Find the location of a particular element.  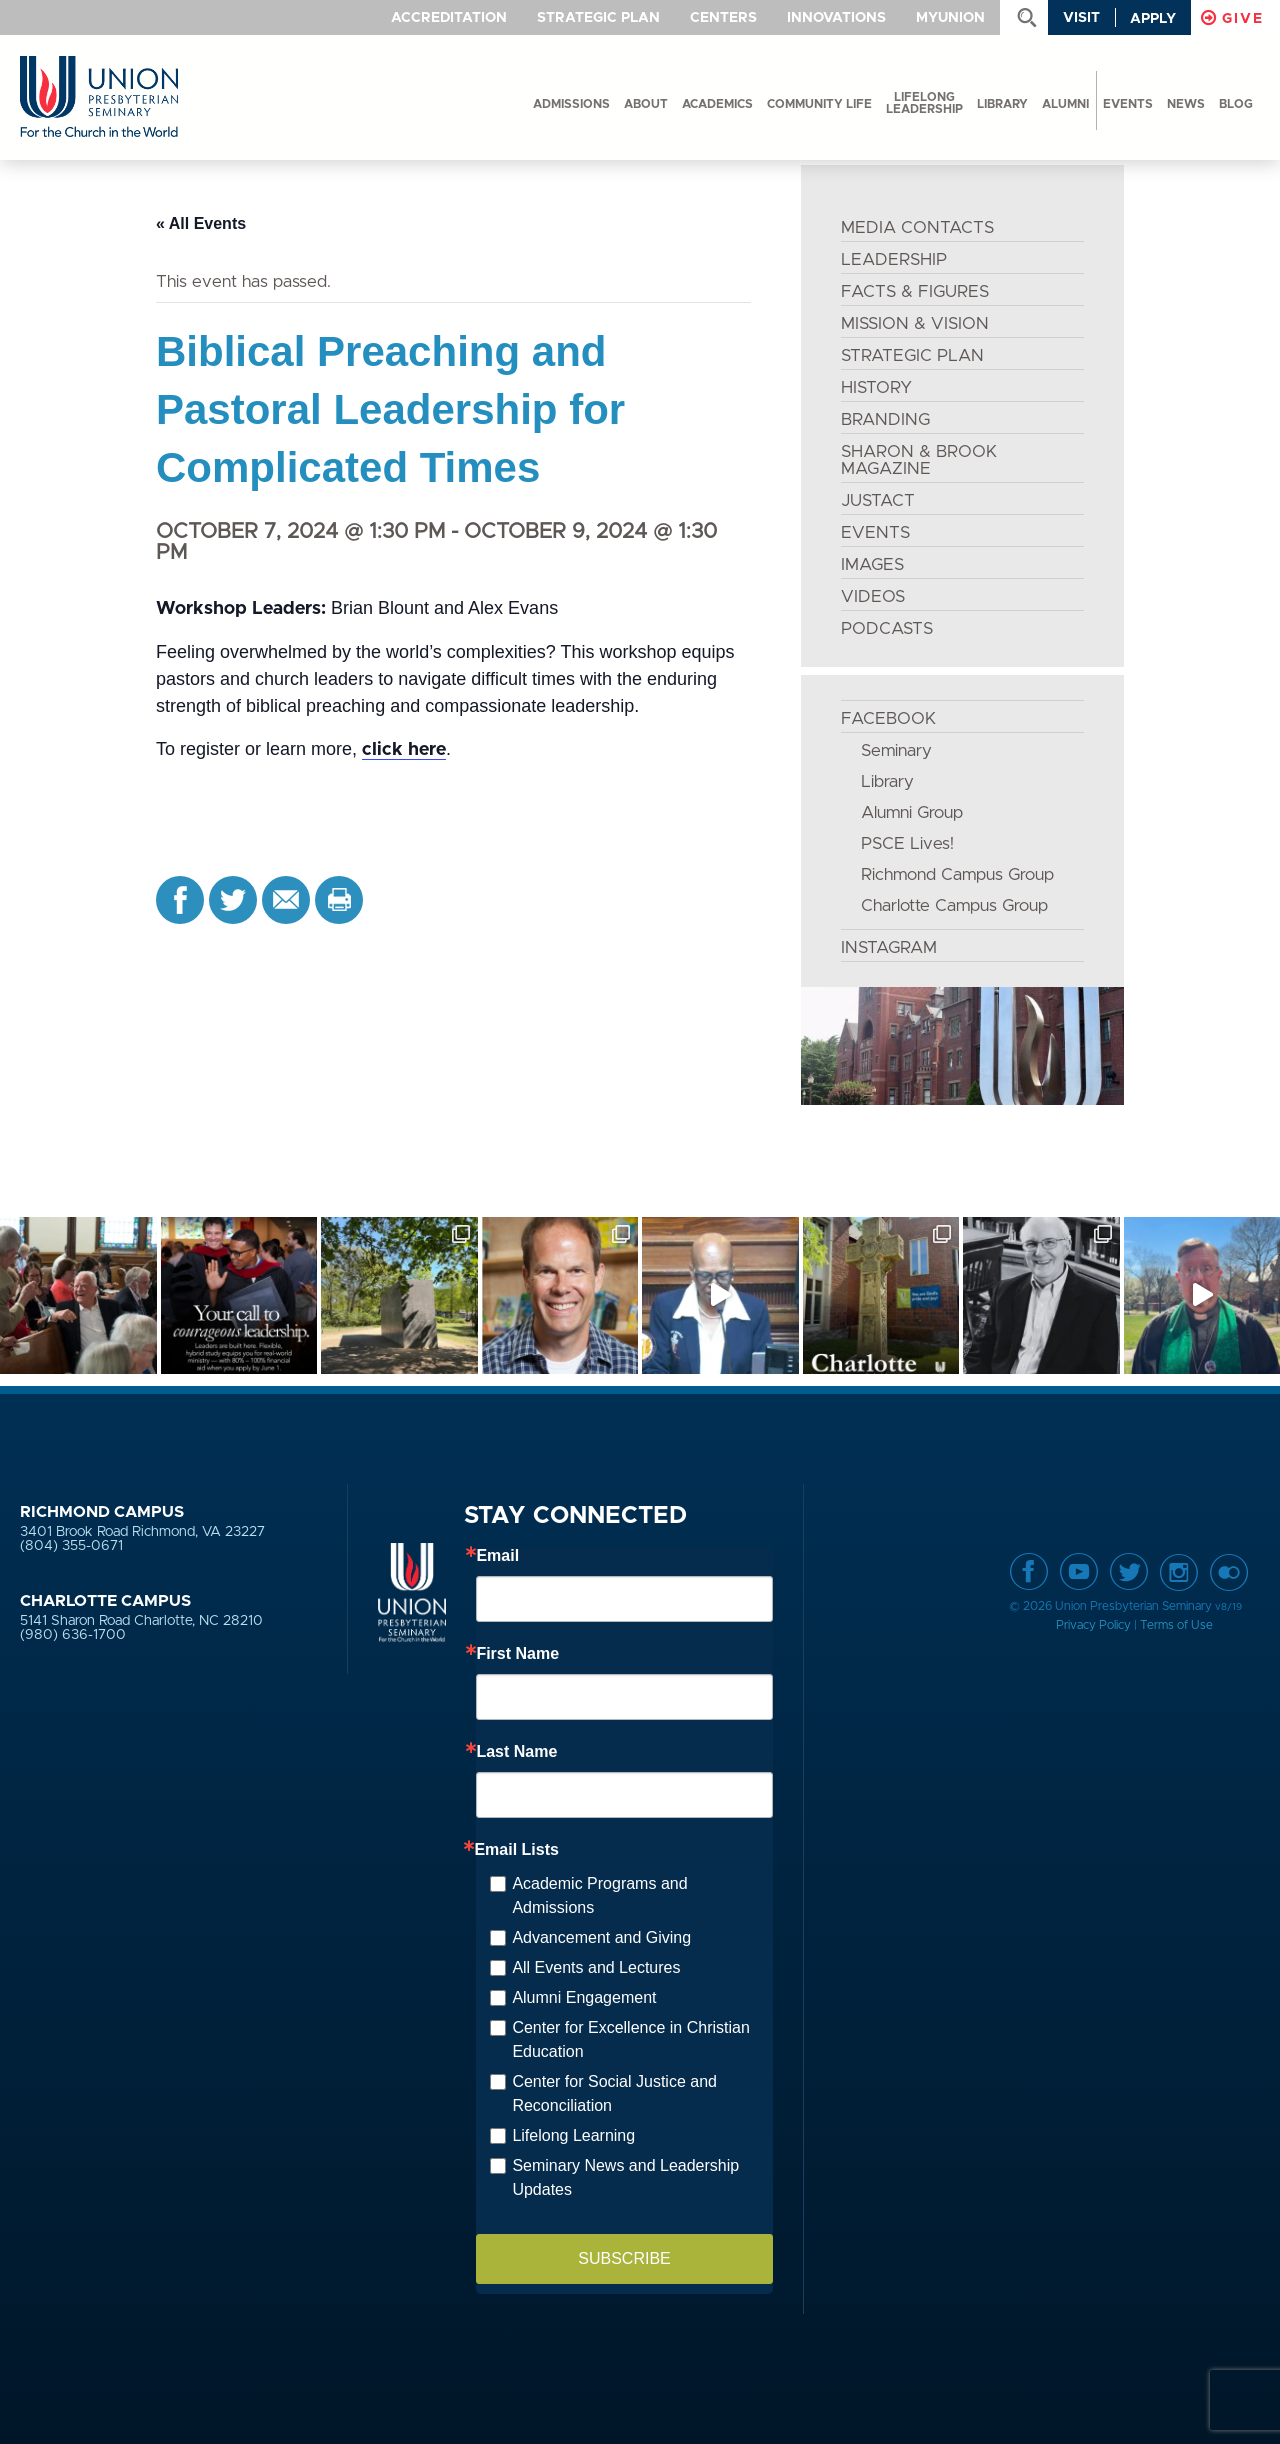

Lifelong Leadership is located at coordinates (924, 103).